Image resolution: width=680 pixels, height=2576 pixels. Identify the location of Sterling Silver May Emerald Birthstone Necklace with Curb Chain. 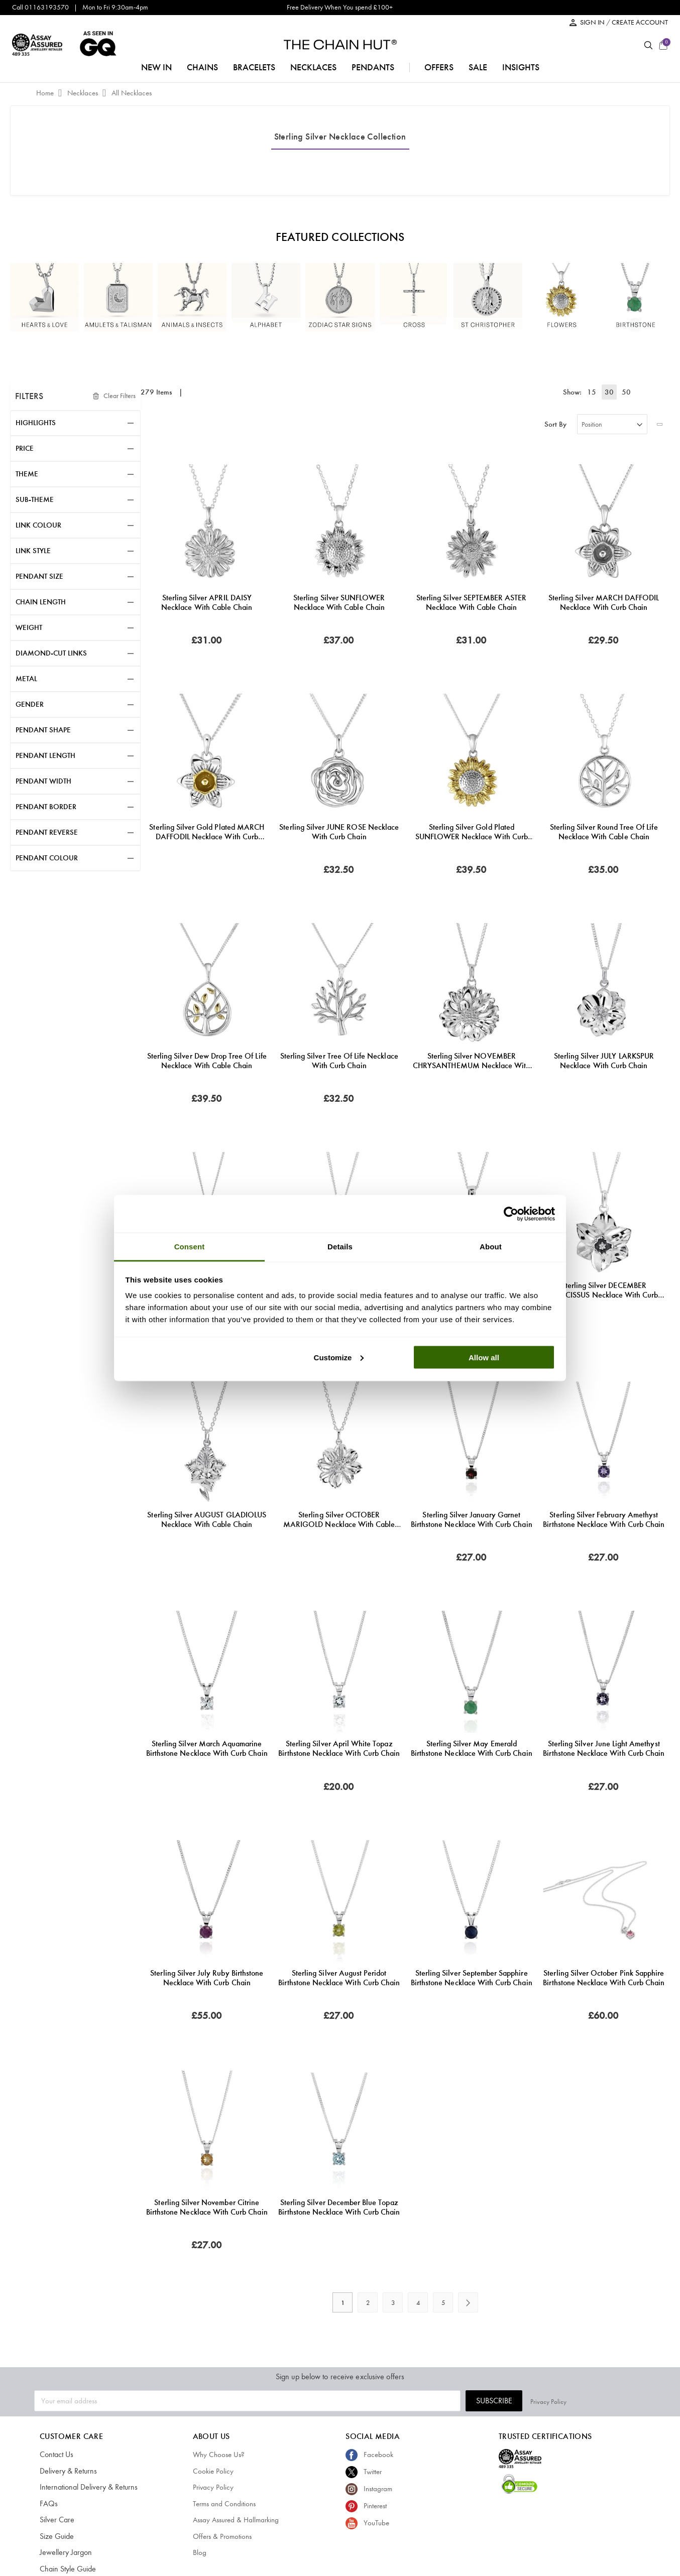
(471, 1748).